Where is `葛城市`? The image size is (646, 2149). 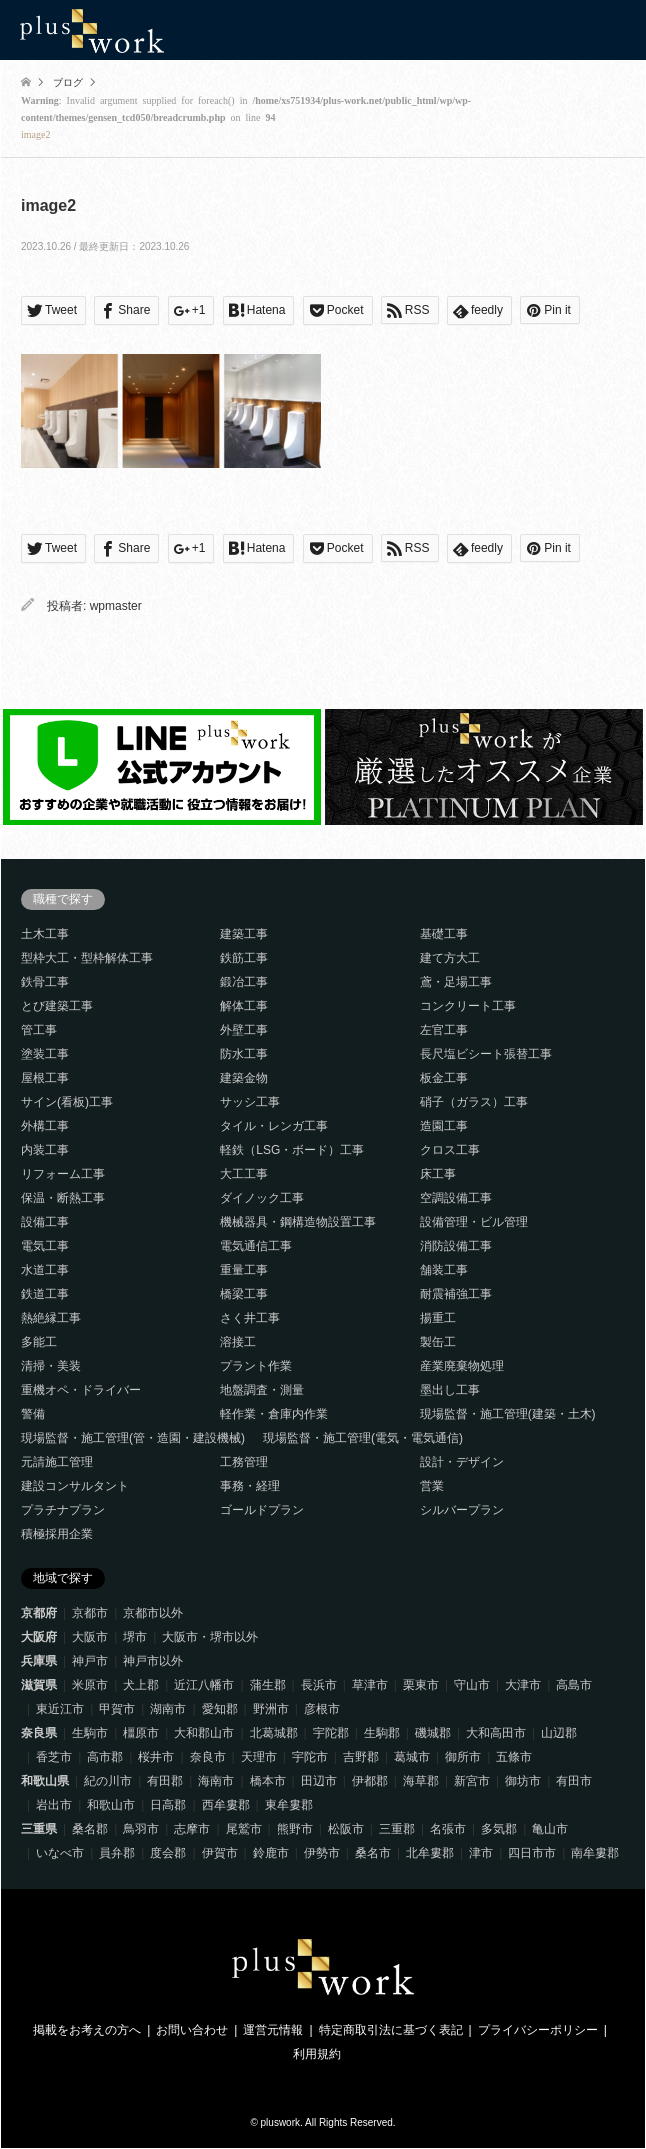
葛城市 is located at coordinates (412, 1757).